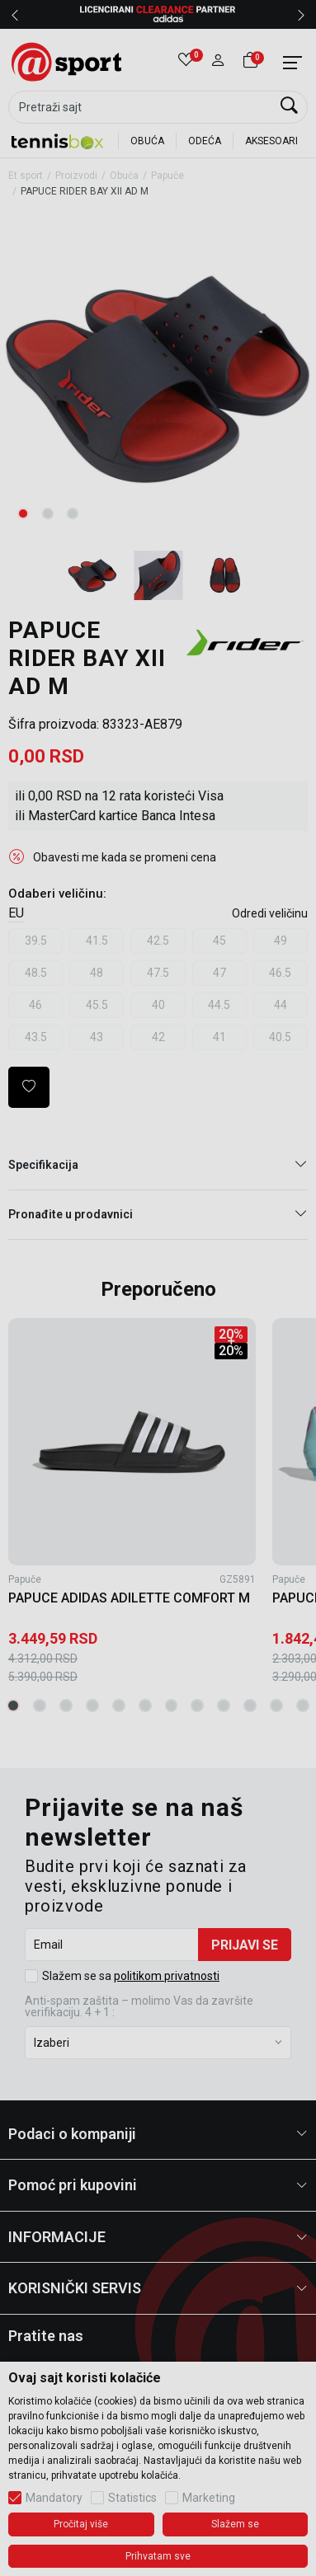 Image resolution: width=316 pixels, height=2576 pixels. I want to click on Anti‑spam zaštita – molimo Vas da završite verifikaciju. 4 + 1 :, so click(139, 2006).